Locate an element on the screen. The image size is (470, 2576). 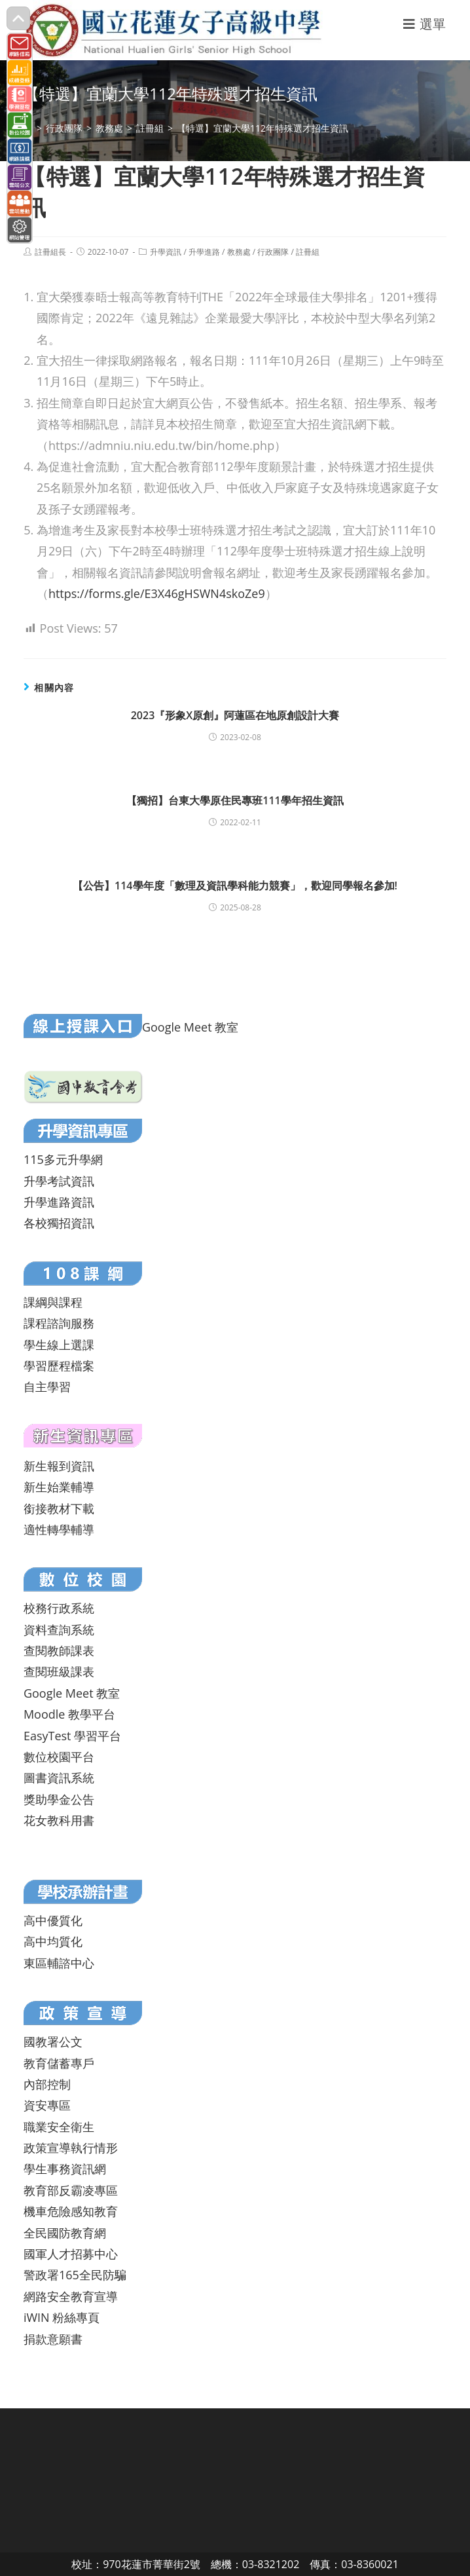
iWIN 粉絲專頁 is located at coordinates (61, 2317).